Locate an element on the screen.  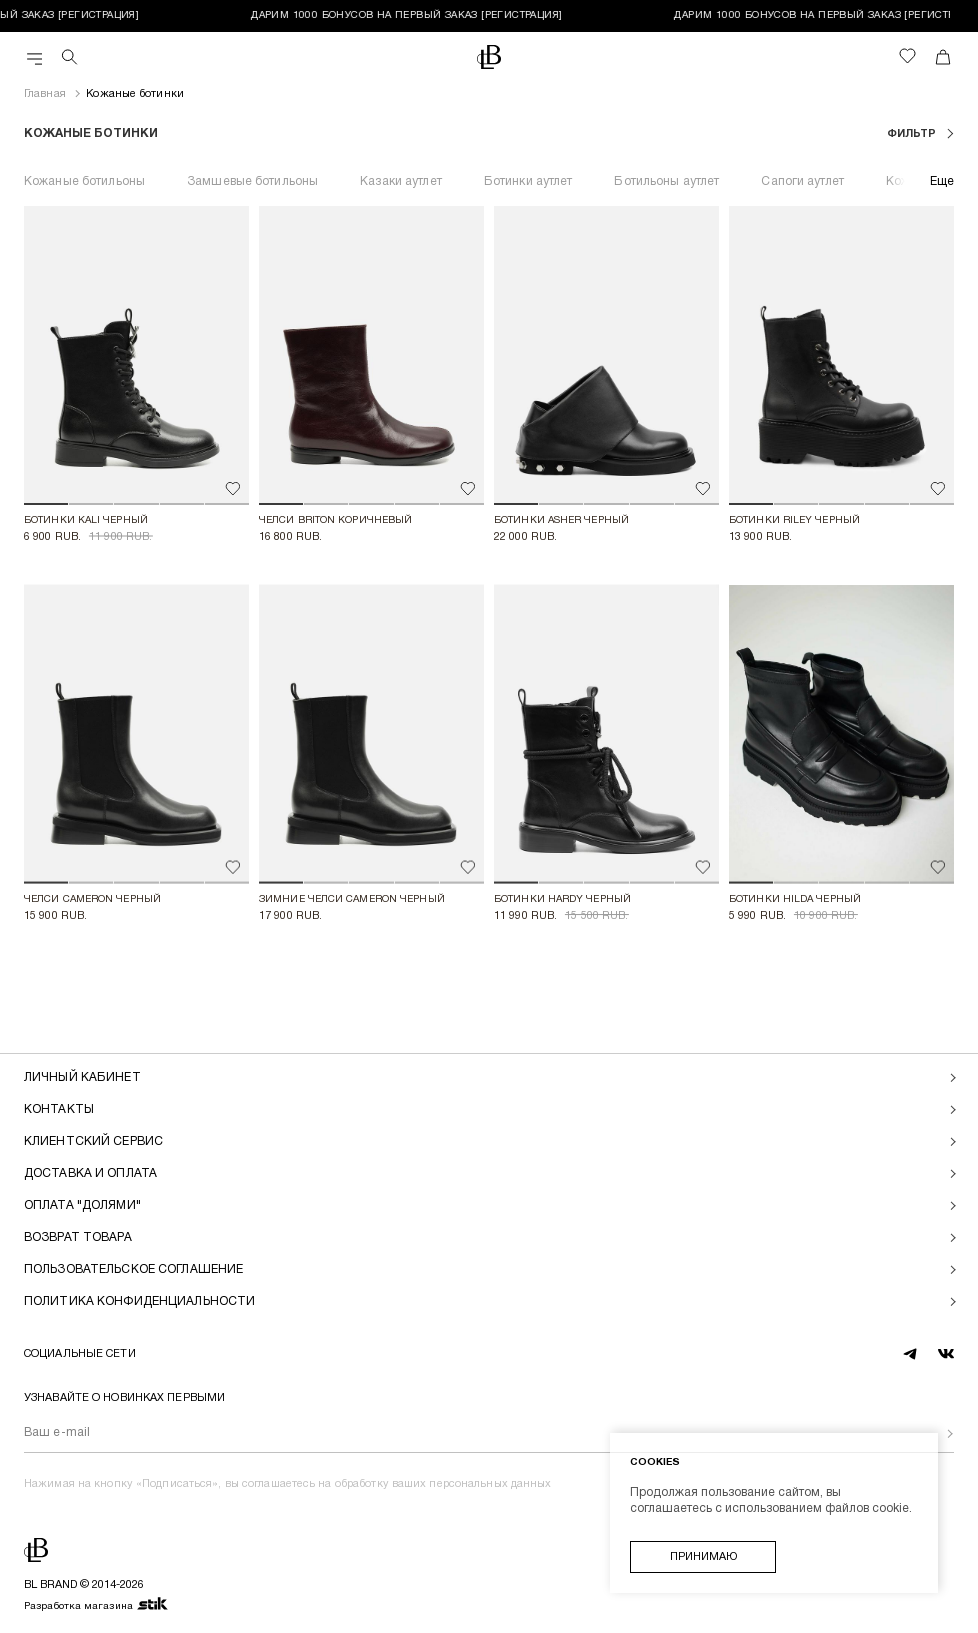
Разработка магазина is located at coordinates (96, 1605).